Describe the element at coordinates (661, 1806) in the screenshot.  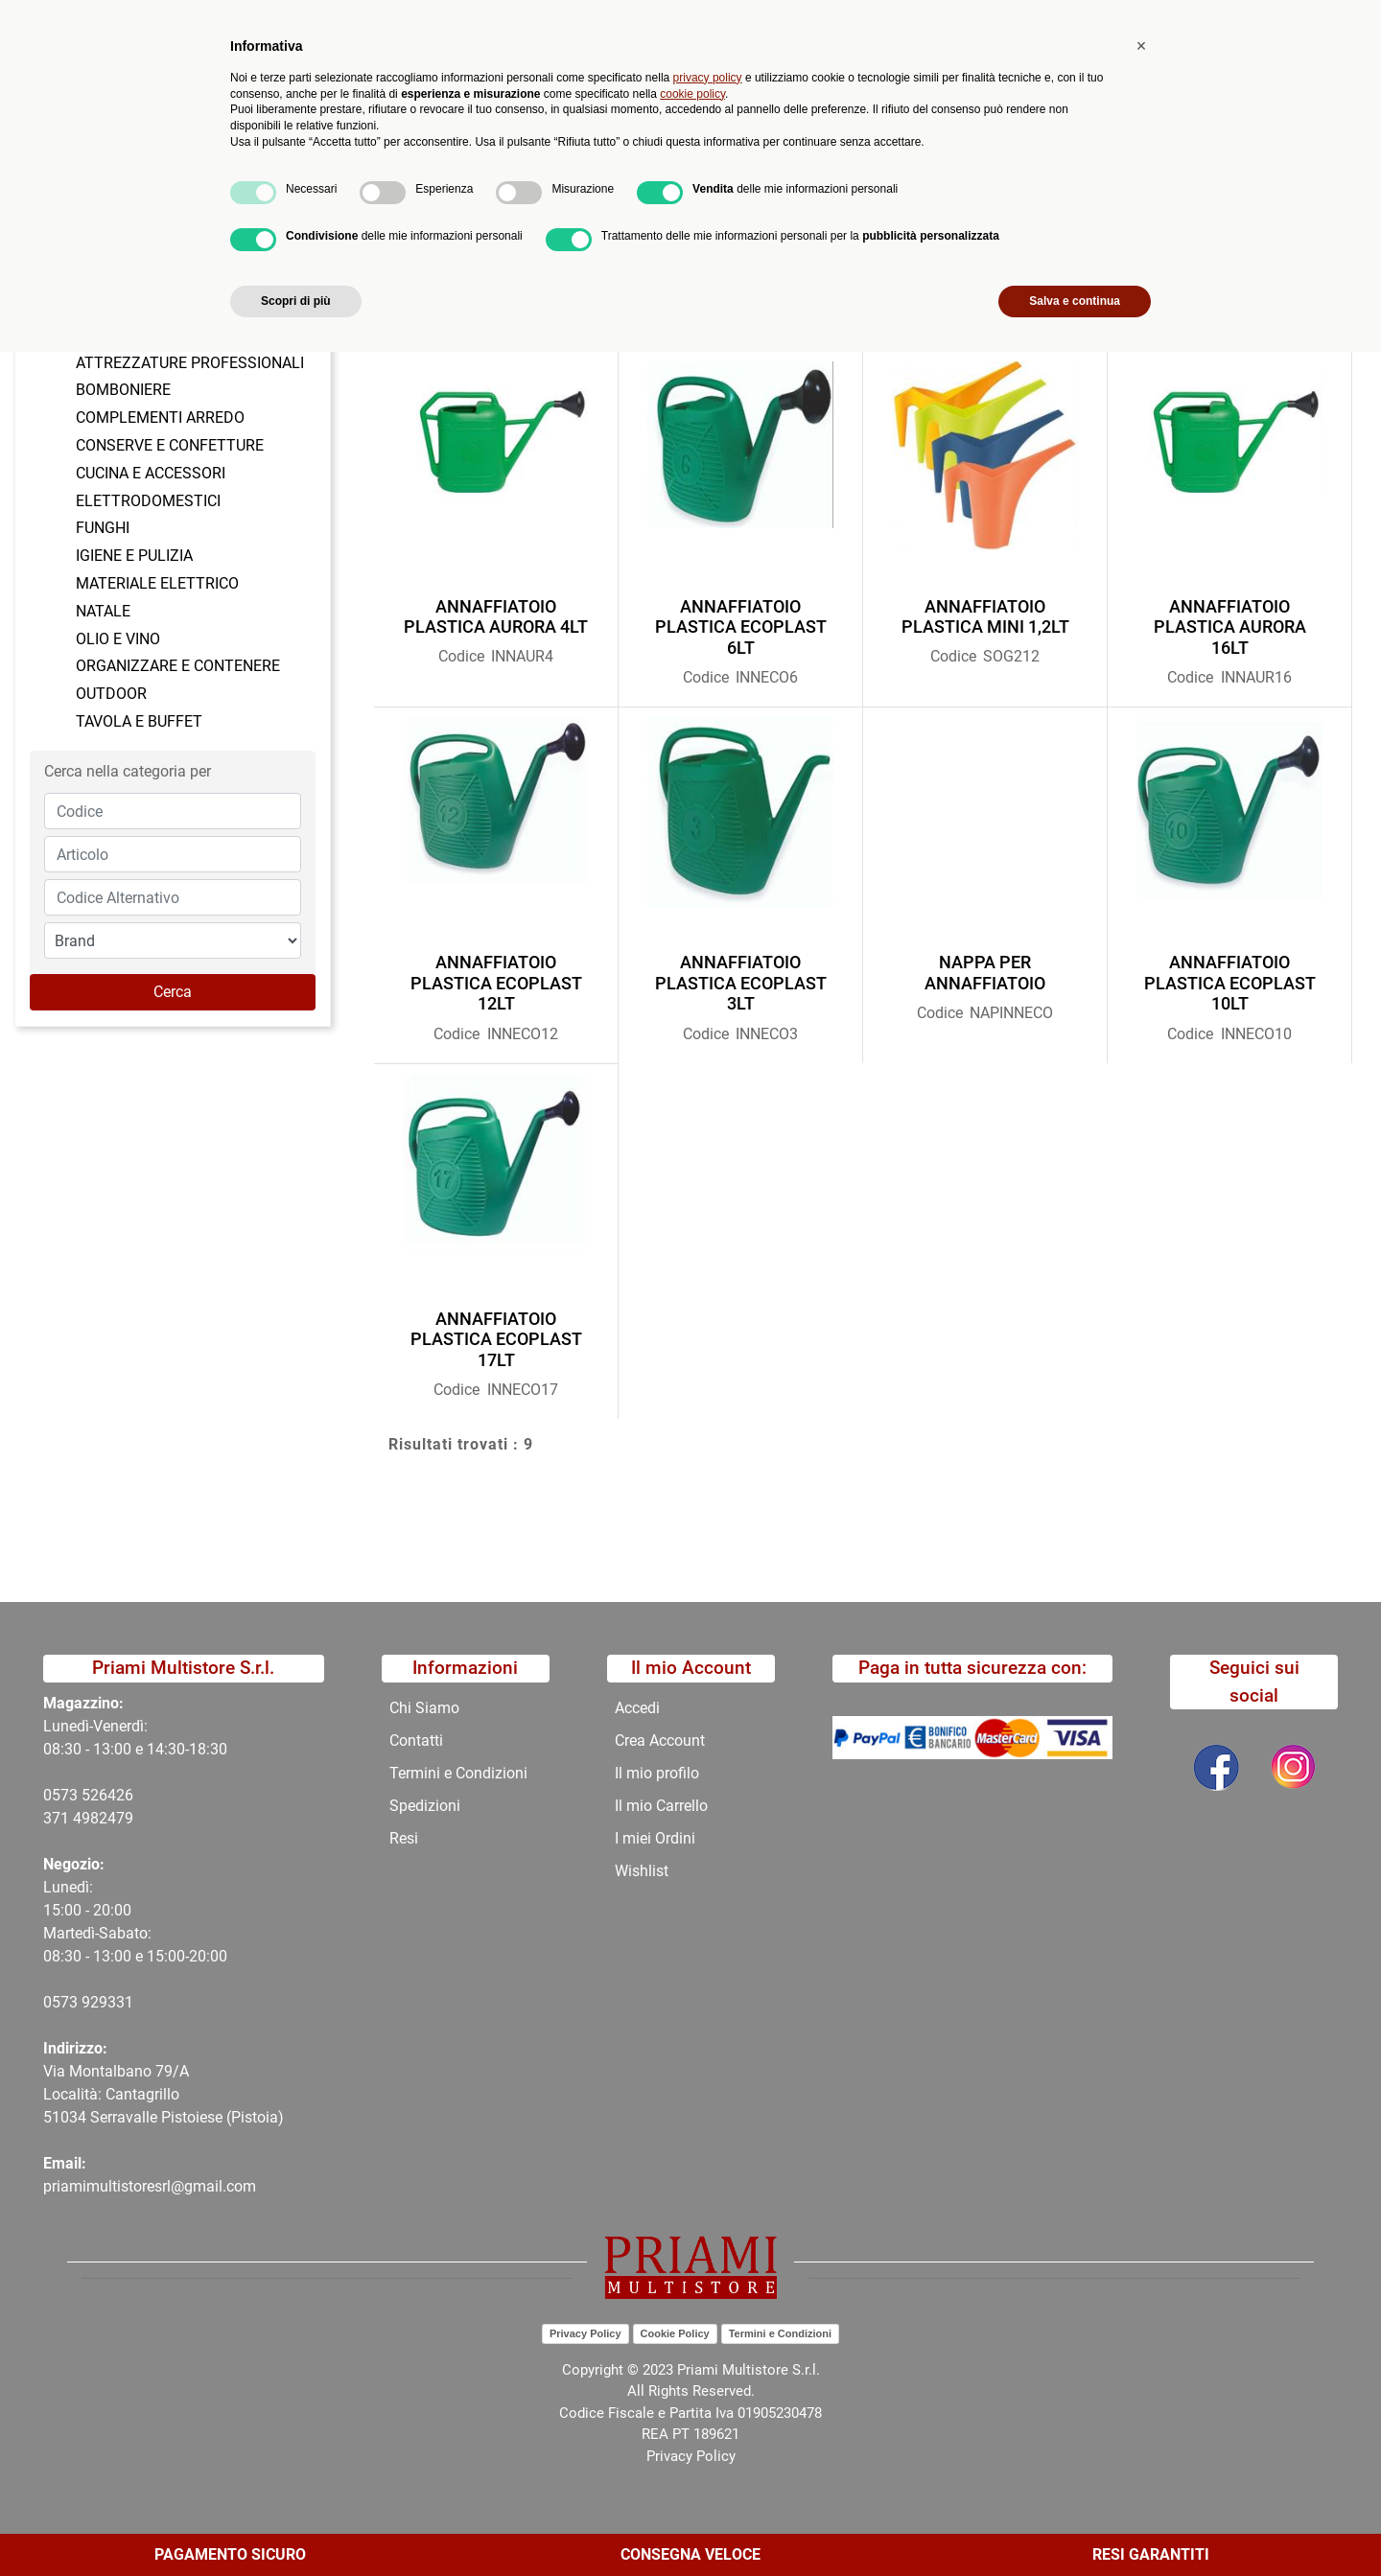
I see `Il mio Carrello [menuitem]` at that location.